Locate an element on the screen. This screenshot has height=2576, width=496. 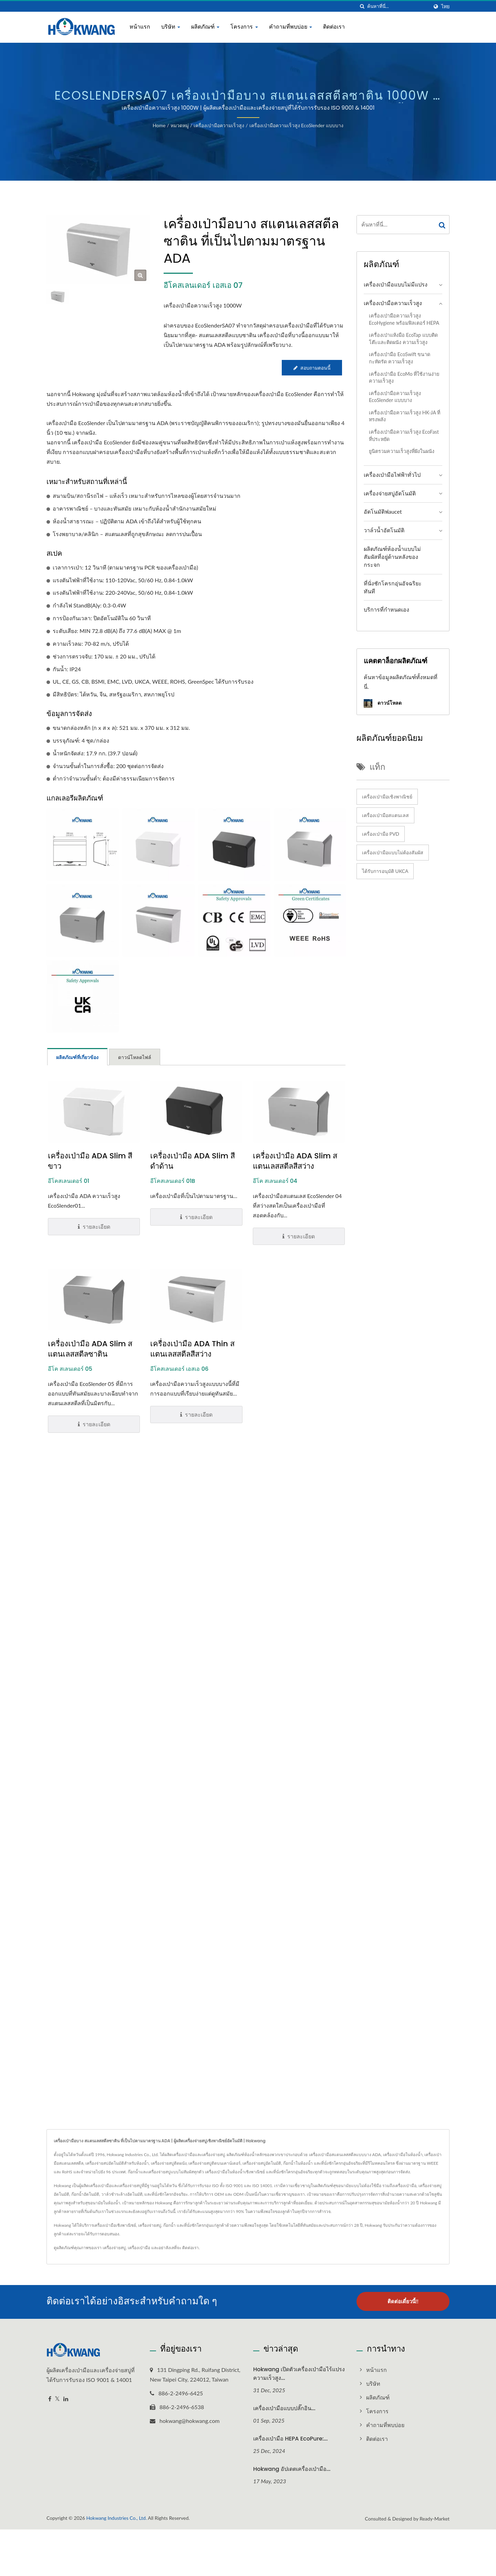
เครื่องเป่ามือความเร็วสูง EcoSlender แบบบาง is located at coordinates (296, 125).